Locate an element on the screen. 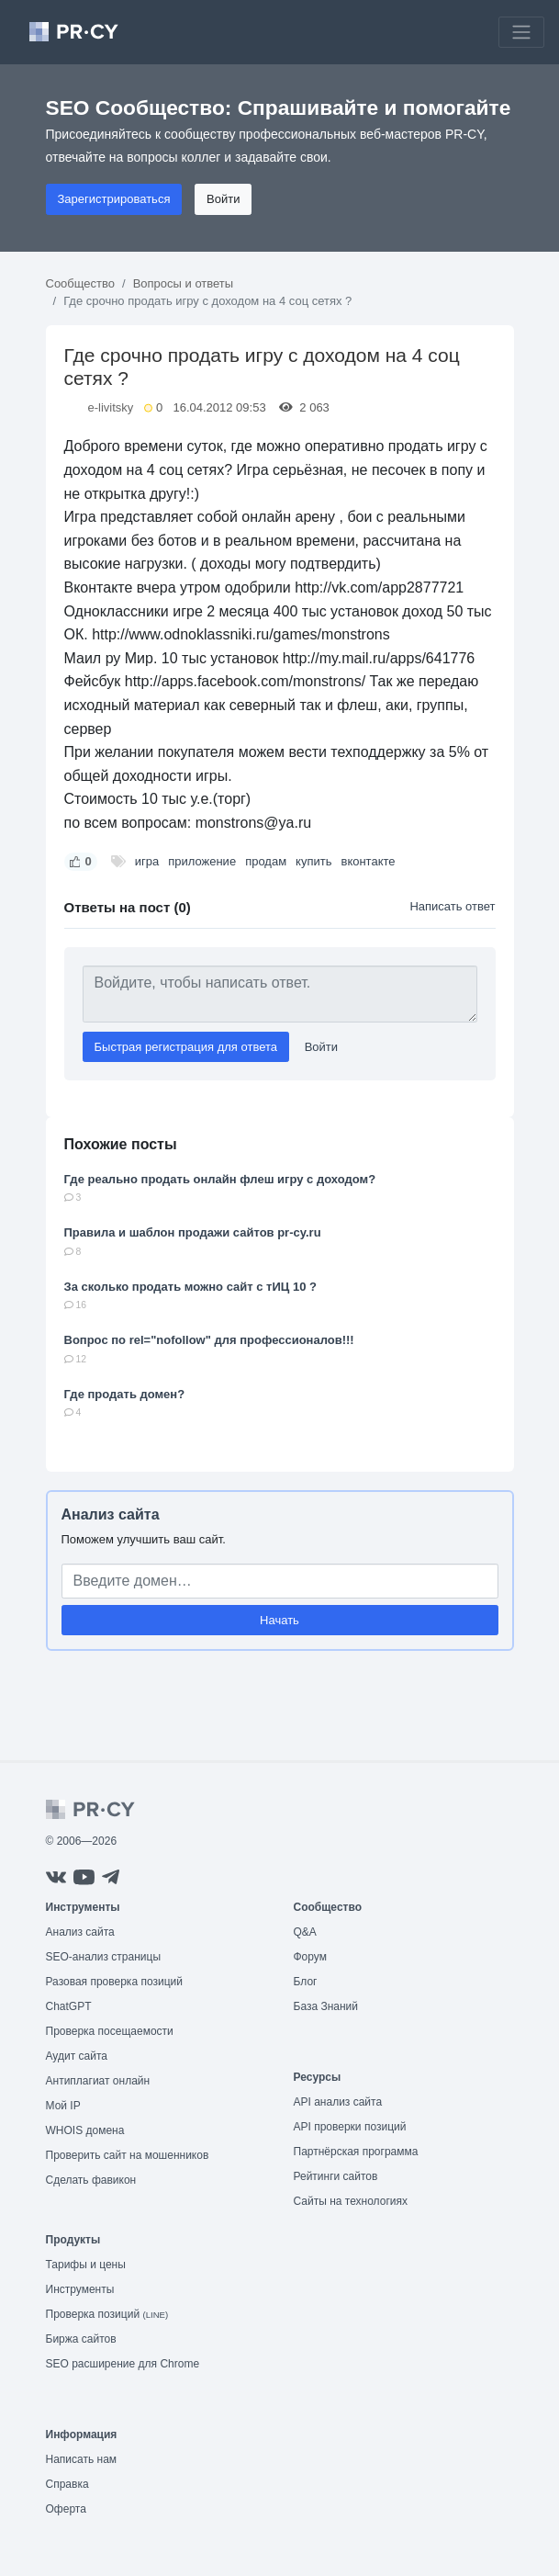 The image size is (559, 2576). [Toggle navigation] is located at coordinates (521, 32).